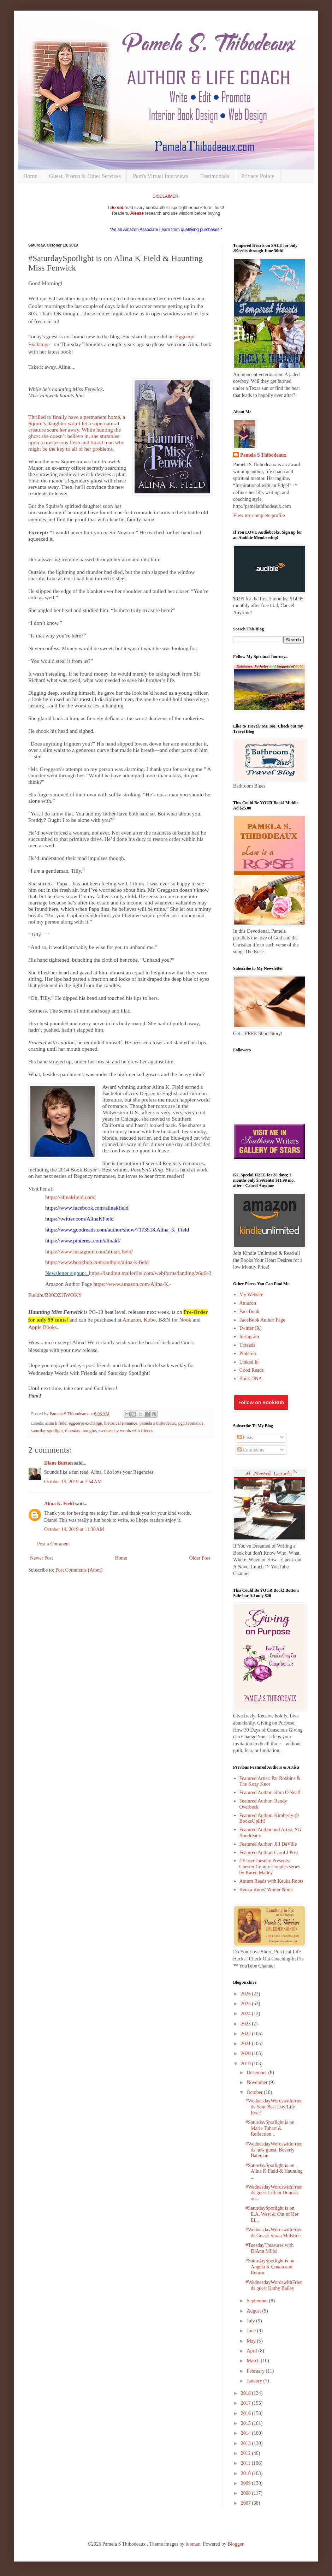  I want to click on 2023, so click(246, 2023).